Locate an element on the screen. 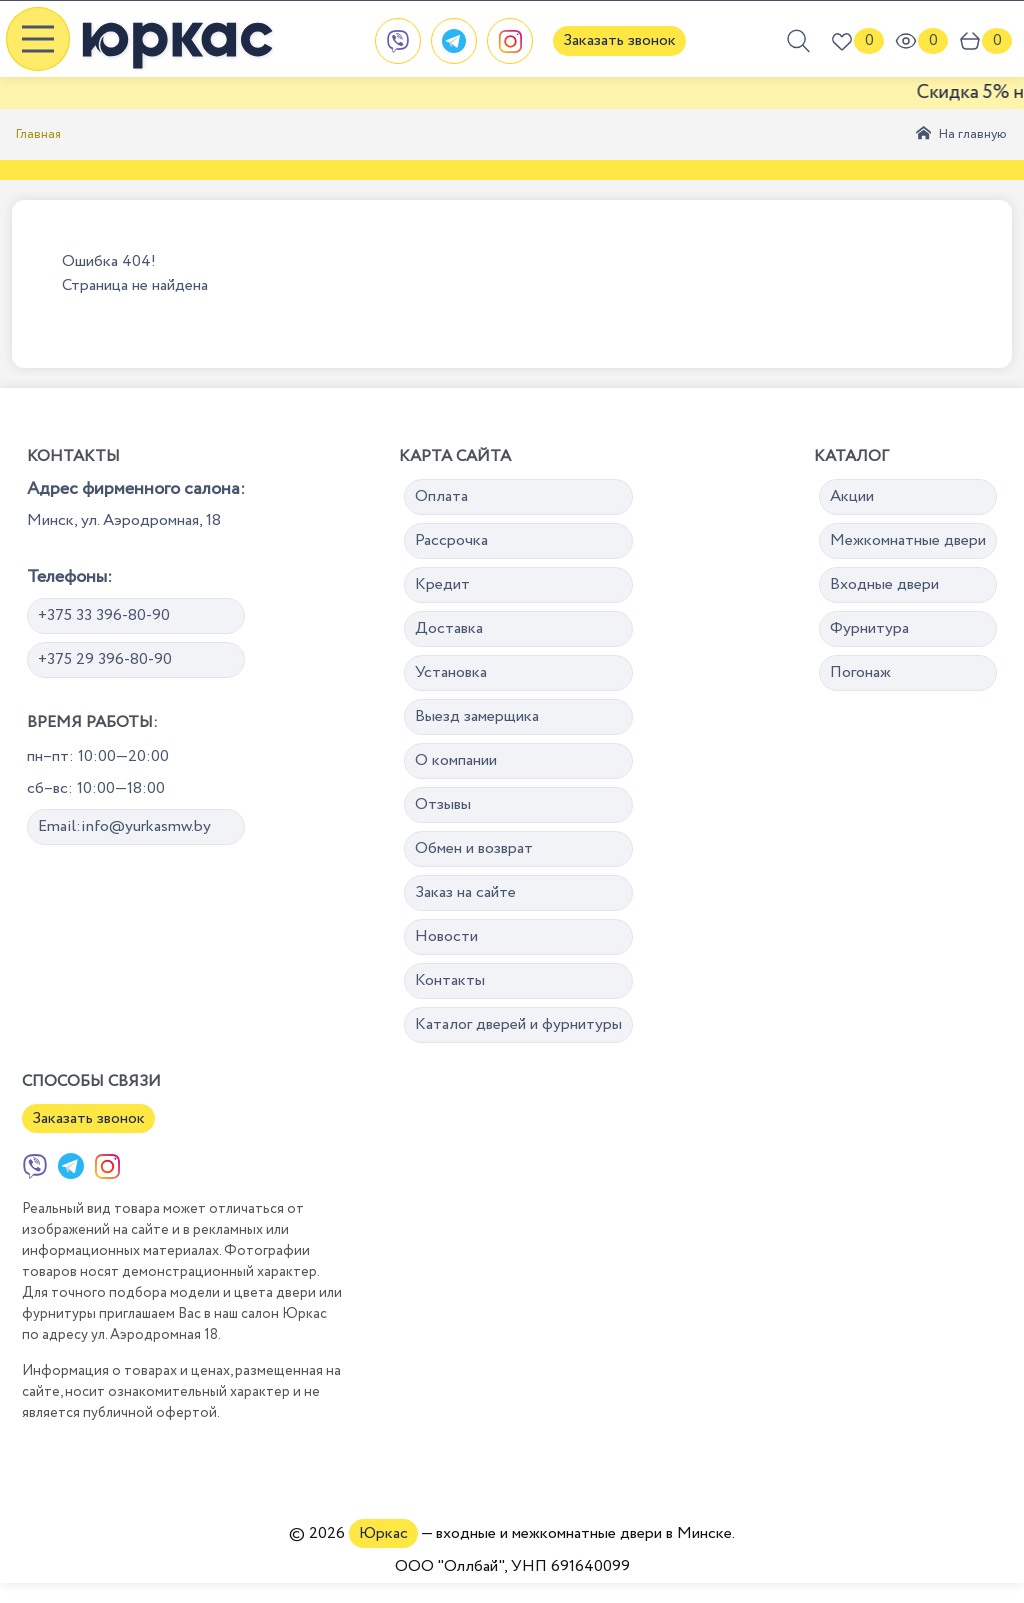  Email:info@yurkasmw.by is located at coordinates (124, 826).